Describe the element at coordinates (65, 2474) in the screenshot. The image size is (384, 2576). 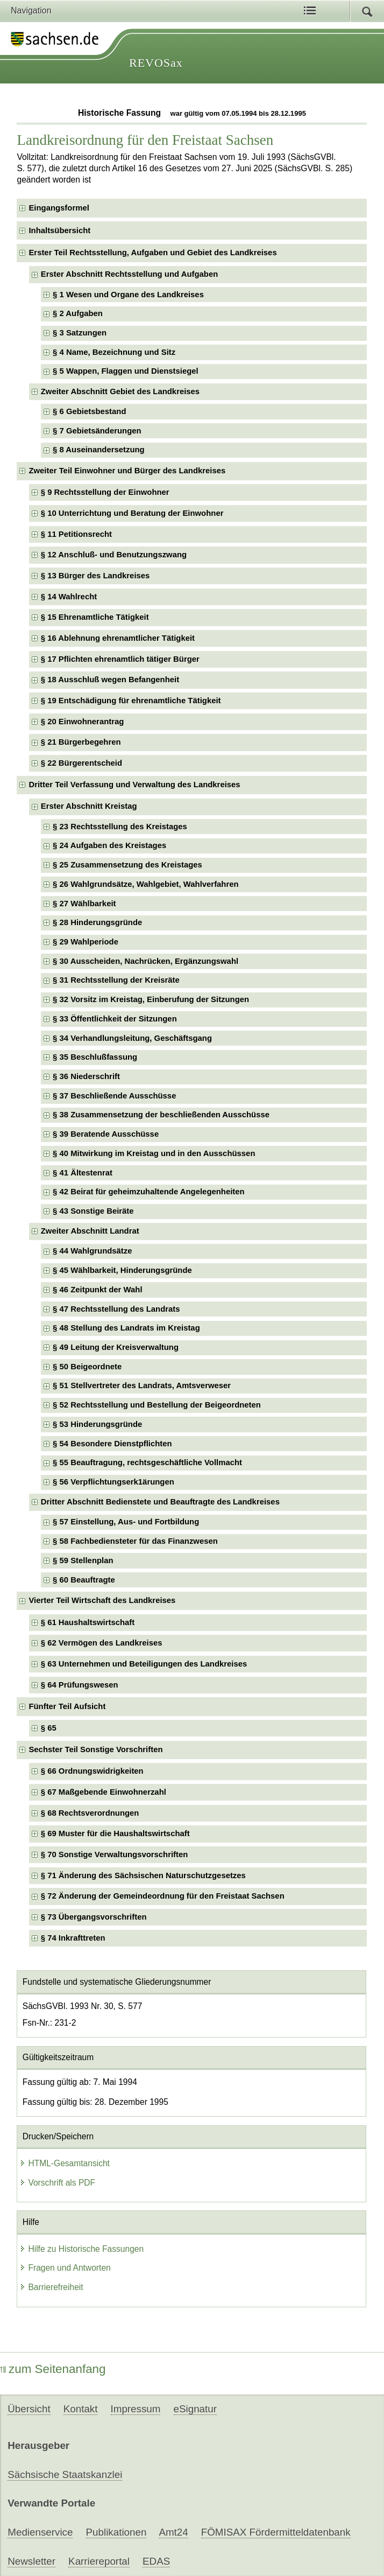
I see `Sächsische Staatskanzlei` at that location.